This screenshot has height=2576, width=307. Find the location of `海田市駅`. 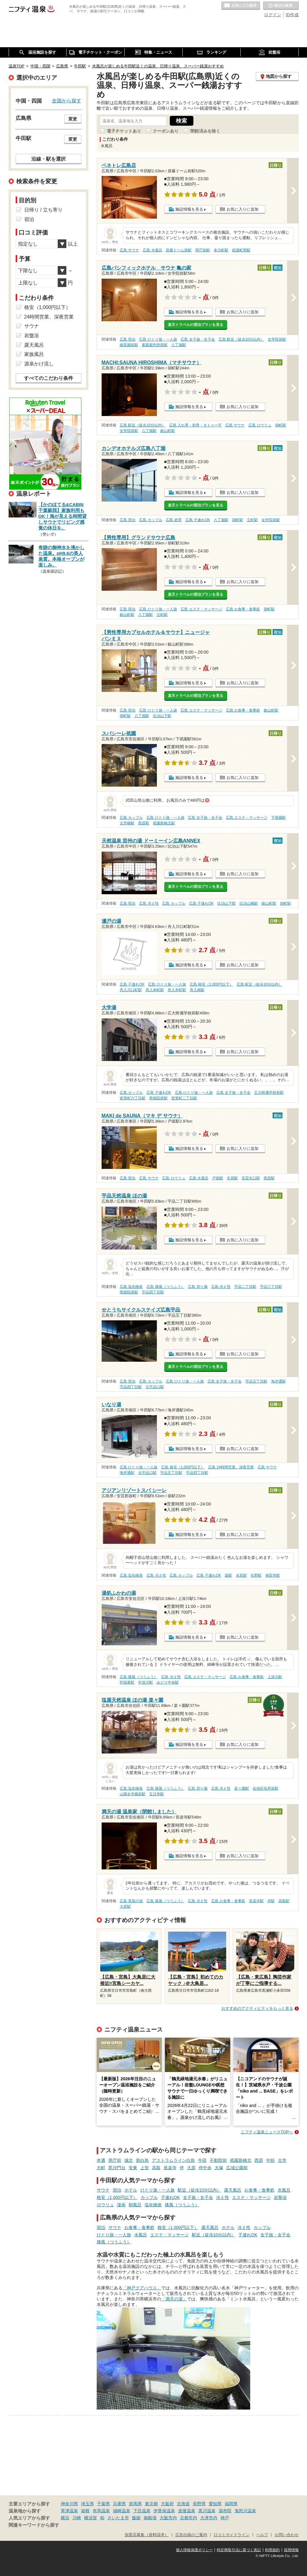

海田市駅 is located at coordinates (272, 1575).